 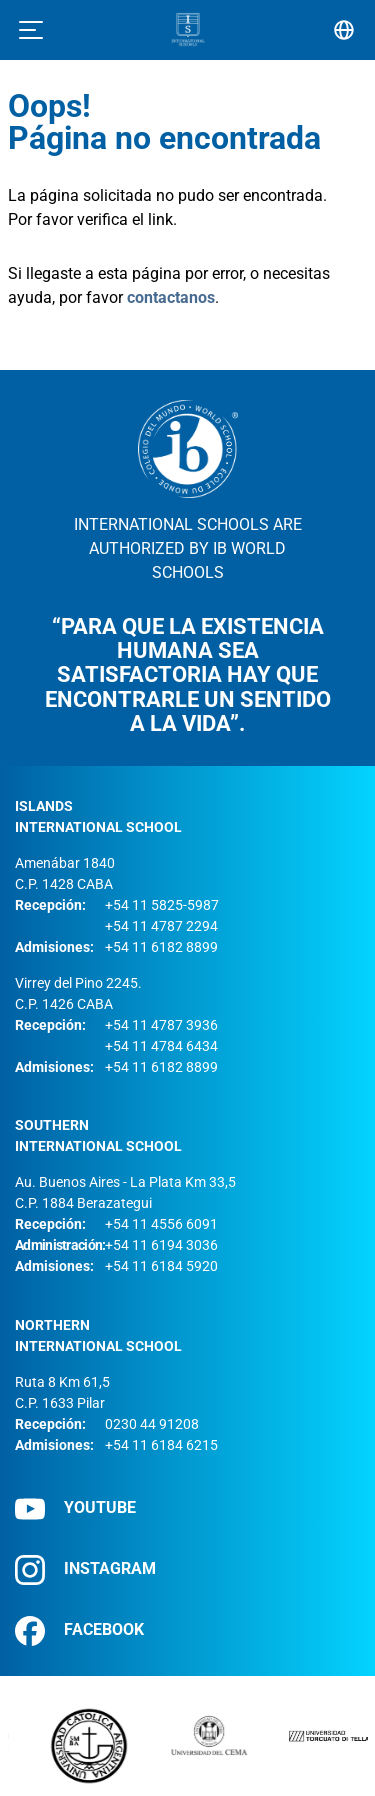 What do you see at coordinates (344, 30) in the screenshot?
I see `[Selector de idioma]` at bounding box center [344, 30].